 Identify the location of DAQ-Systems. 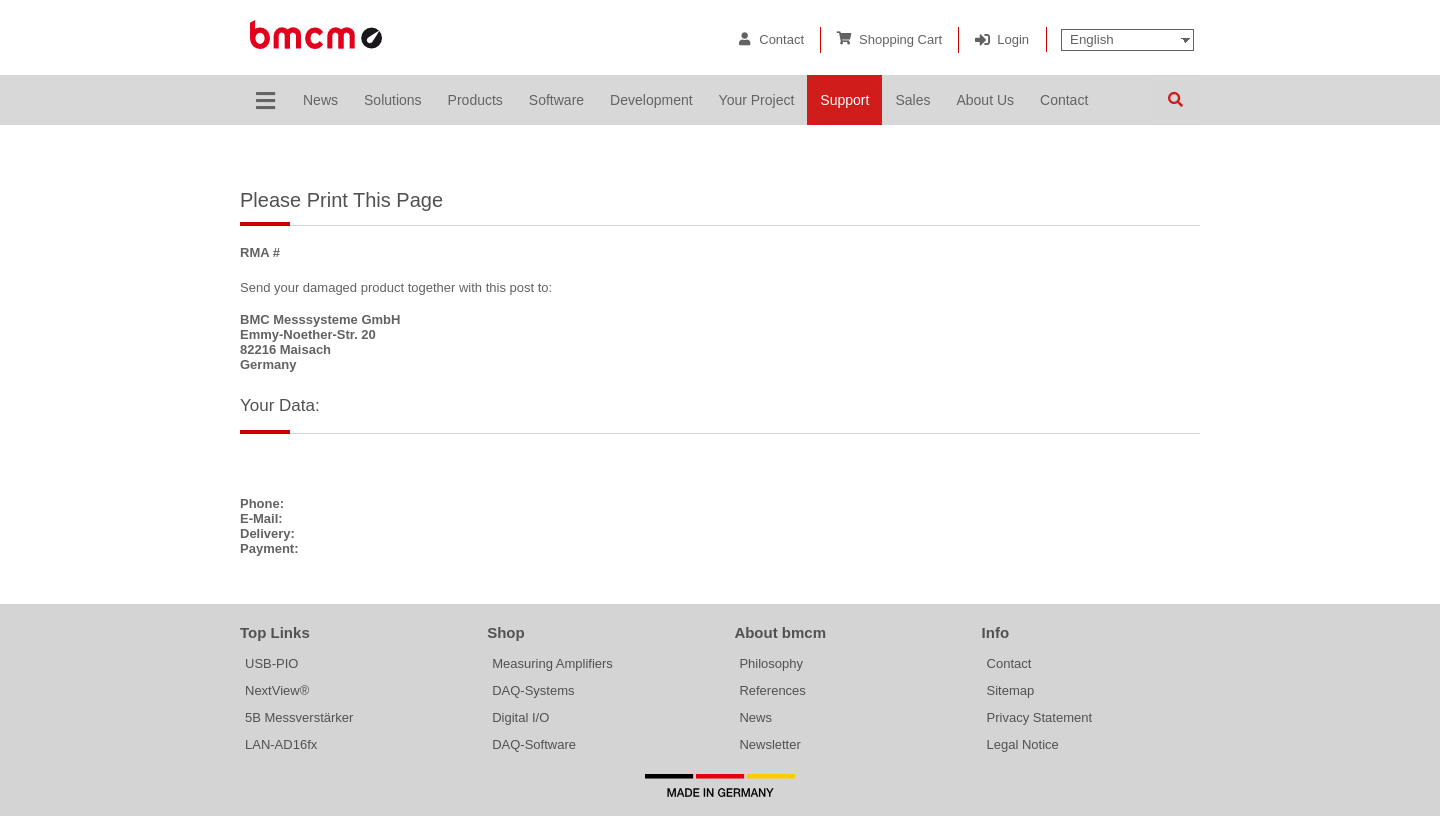
(533, 690).